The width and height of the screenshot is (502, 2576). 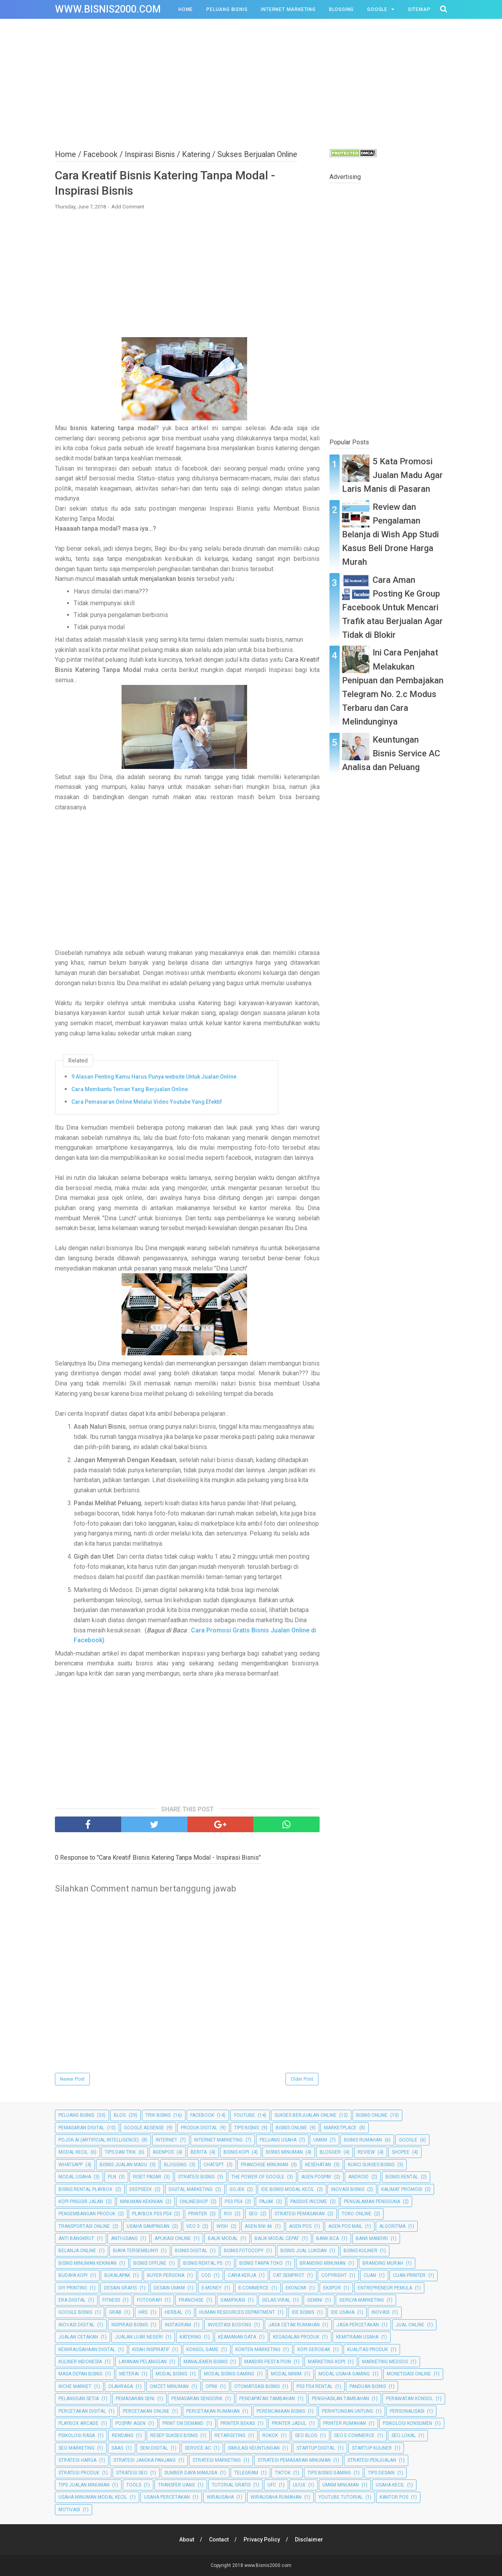 What do you see at coordinates (174, 2435) in the screenshot?
I see `Resep Sukses Bisnis` at bounding box center [174, 2435].